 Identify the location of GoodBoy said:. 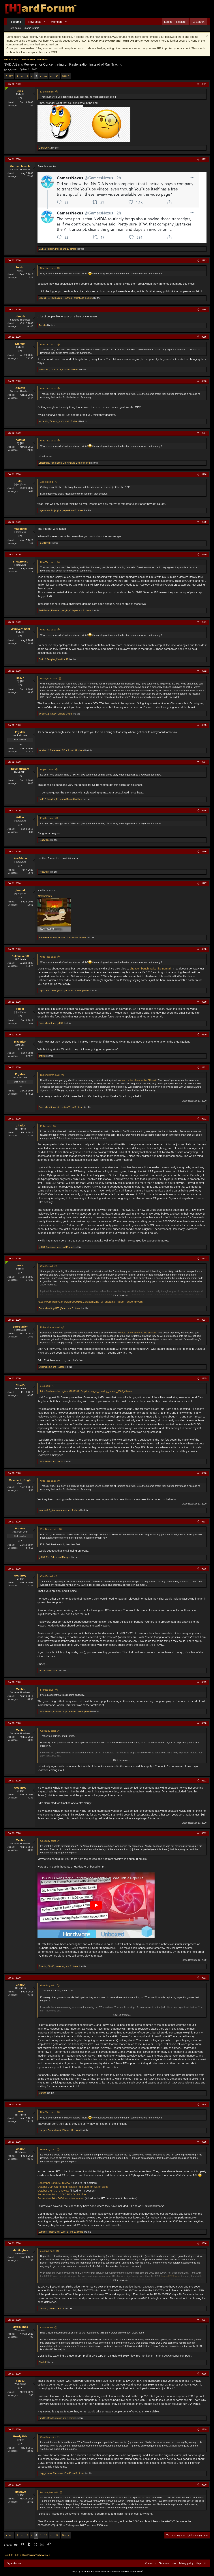
(48, 1730).